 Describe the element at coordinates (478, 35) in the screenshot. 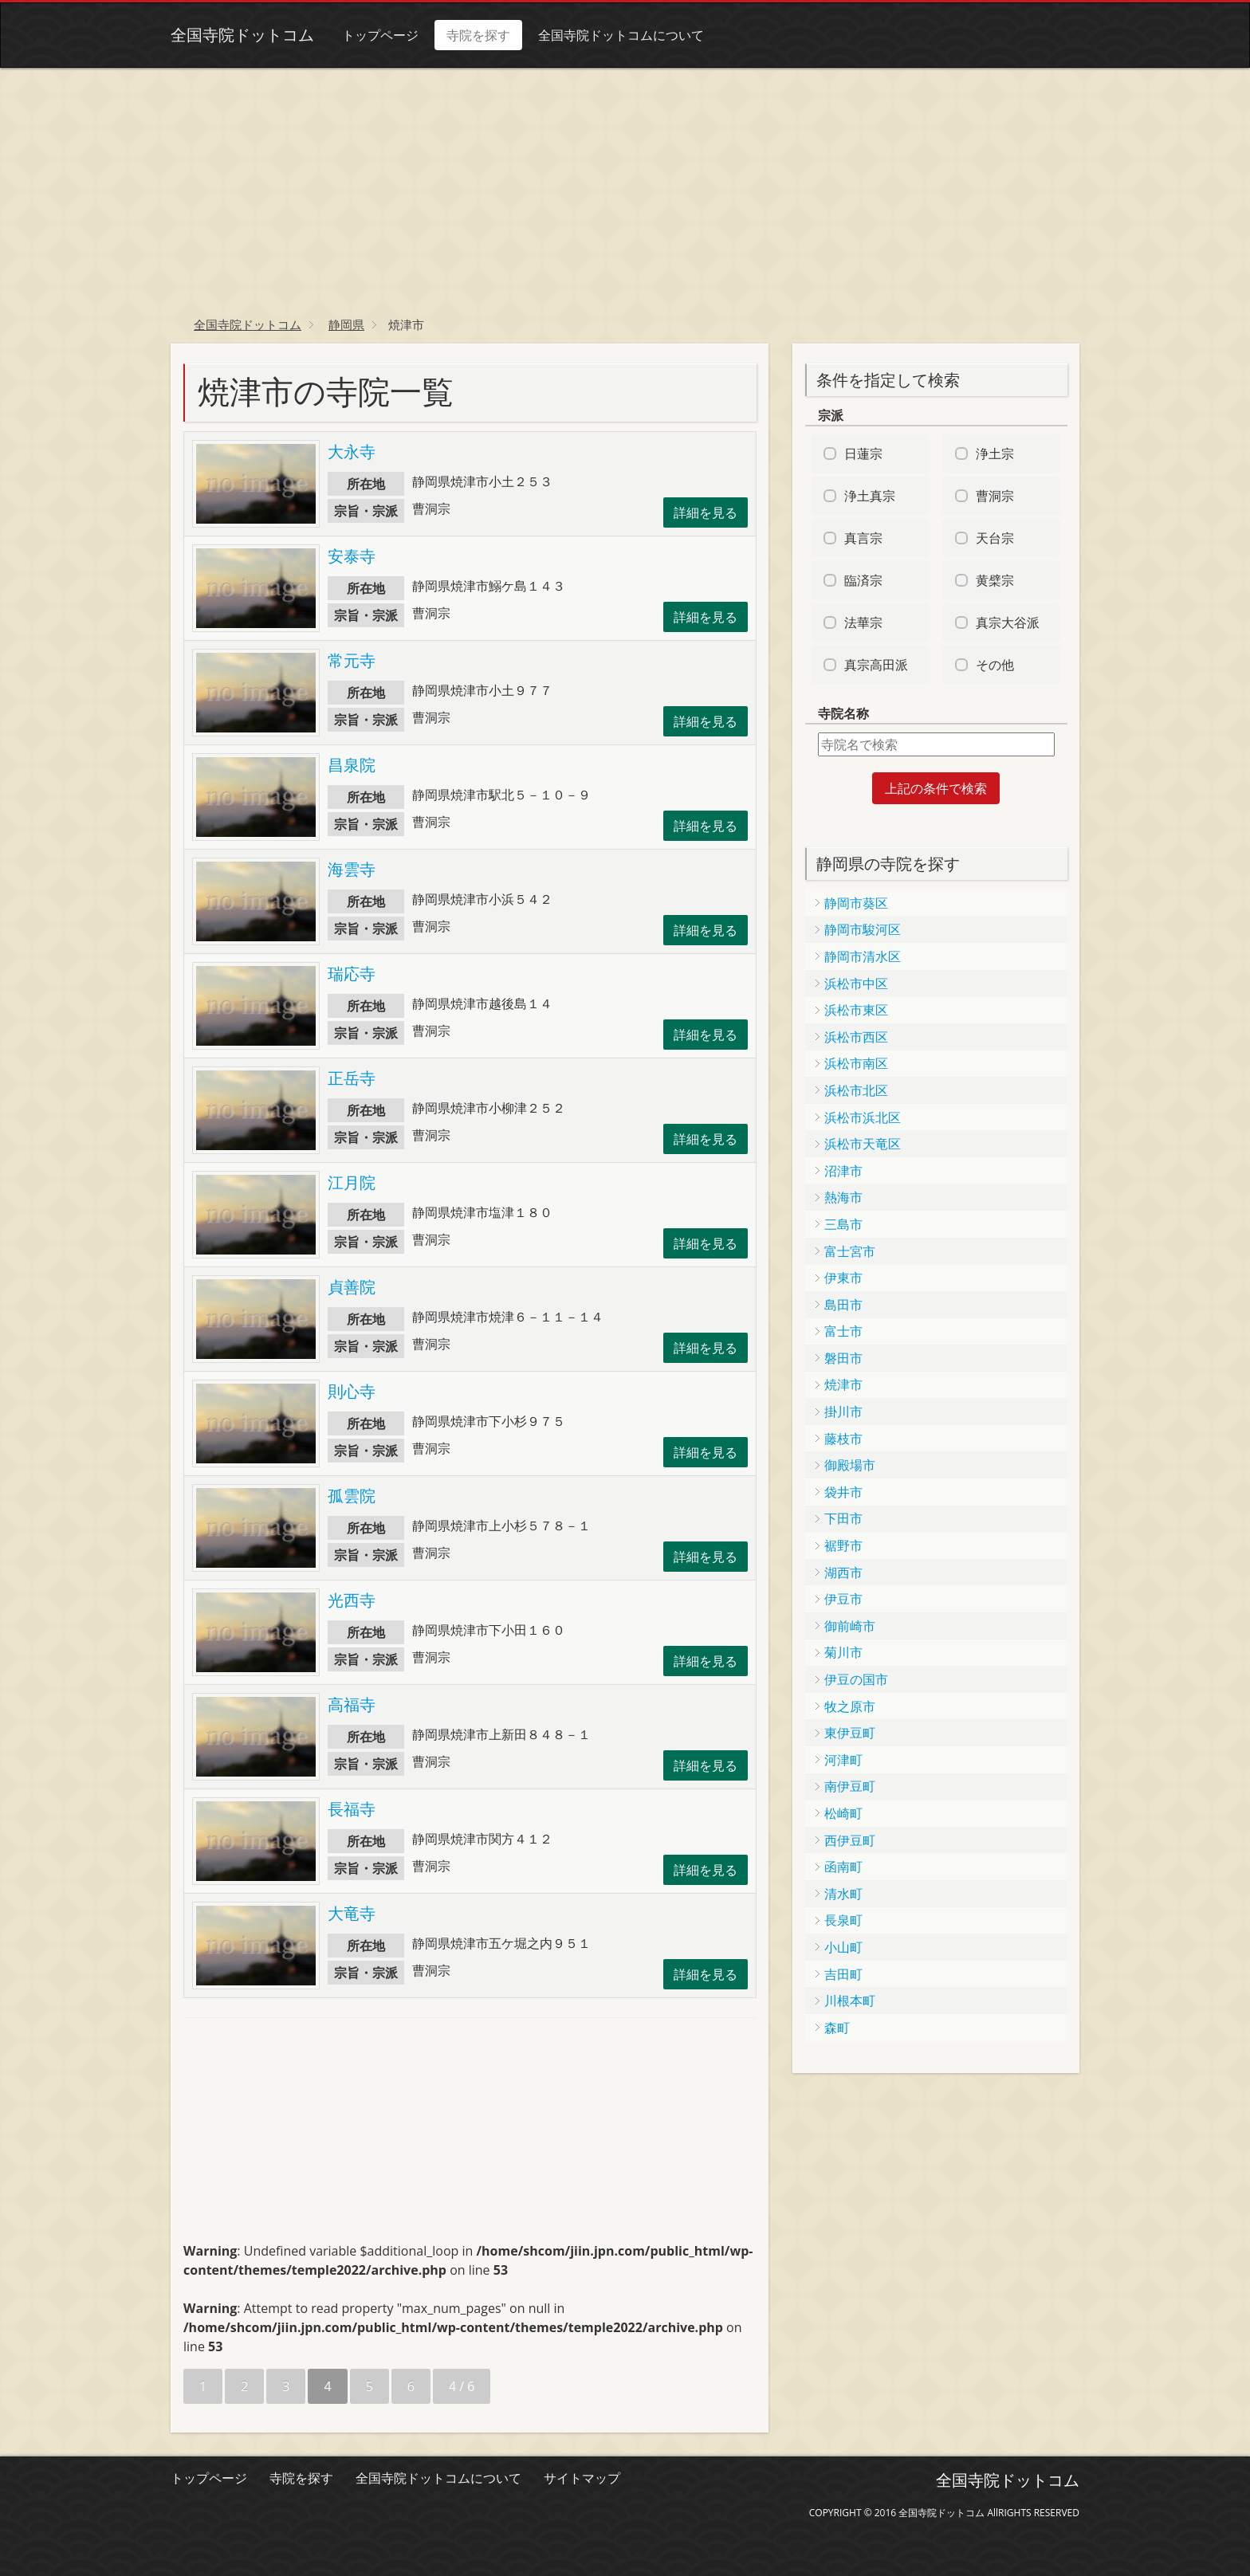

I see `寺院を探す` at that location.